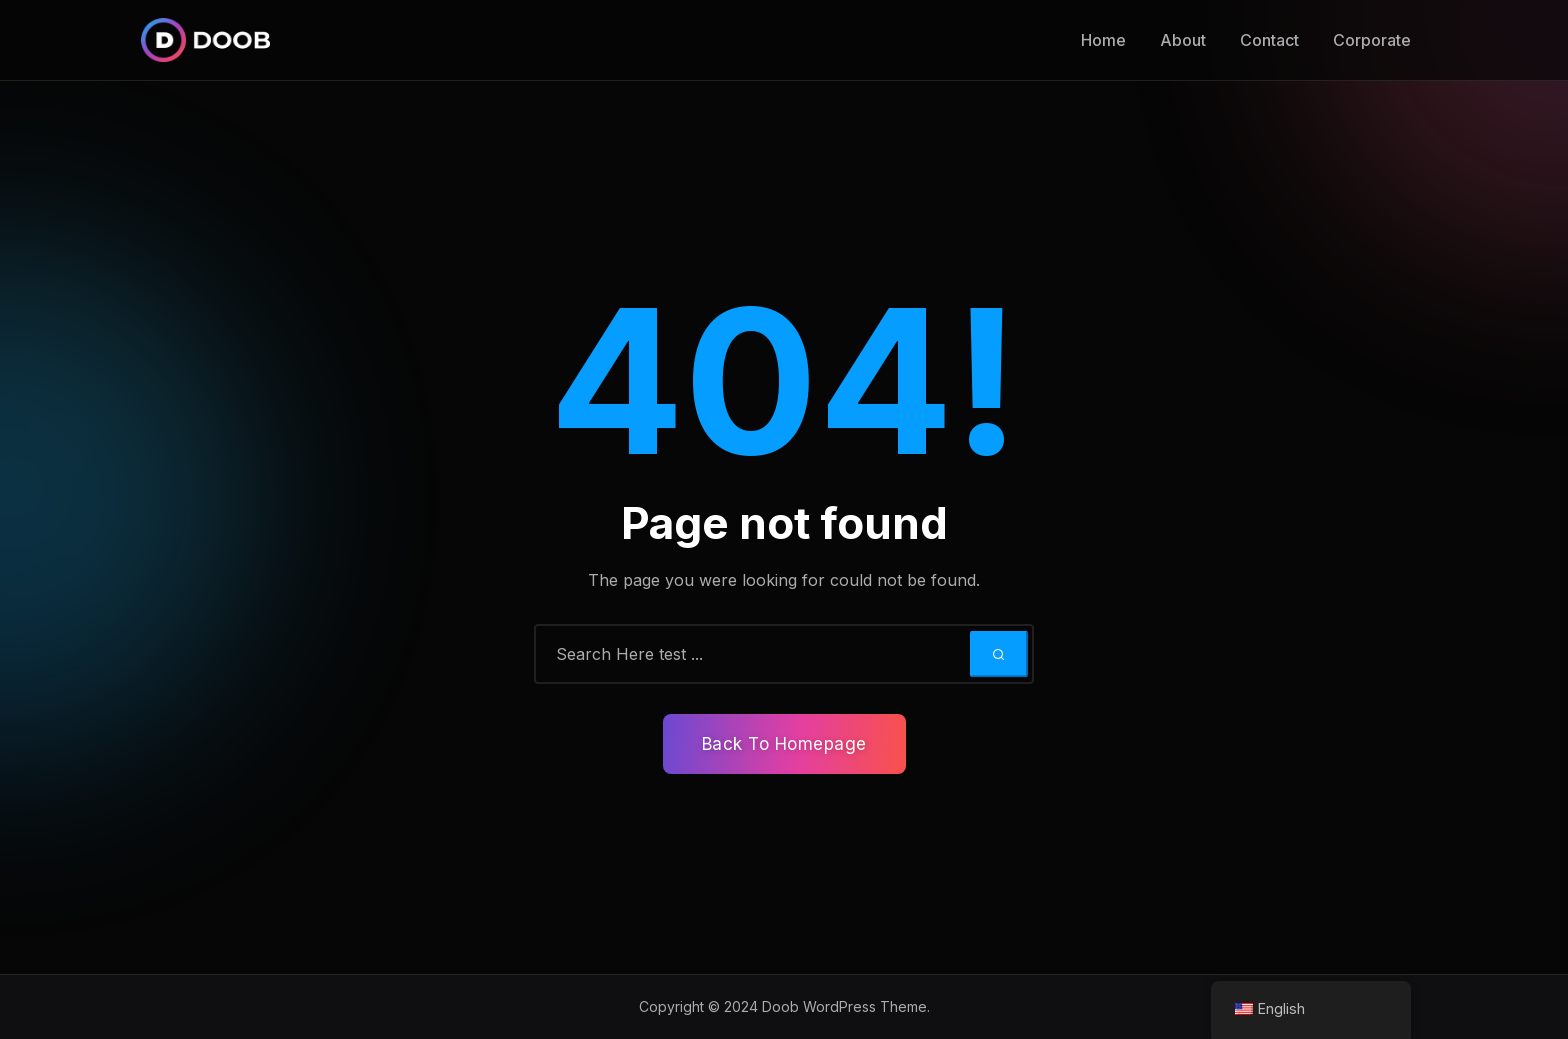 This screenshot has height=1039, width=1568. I want to click on Home, so click(1103, 40).